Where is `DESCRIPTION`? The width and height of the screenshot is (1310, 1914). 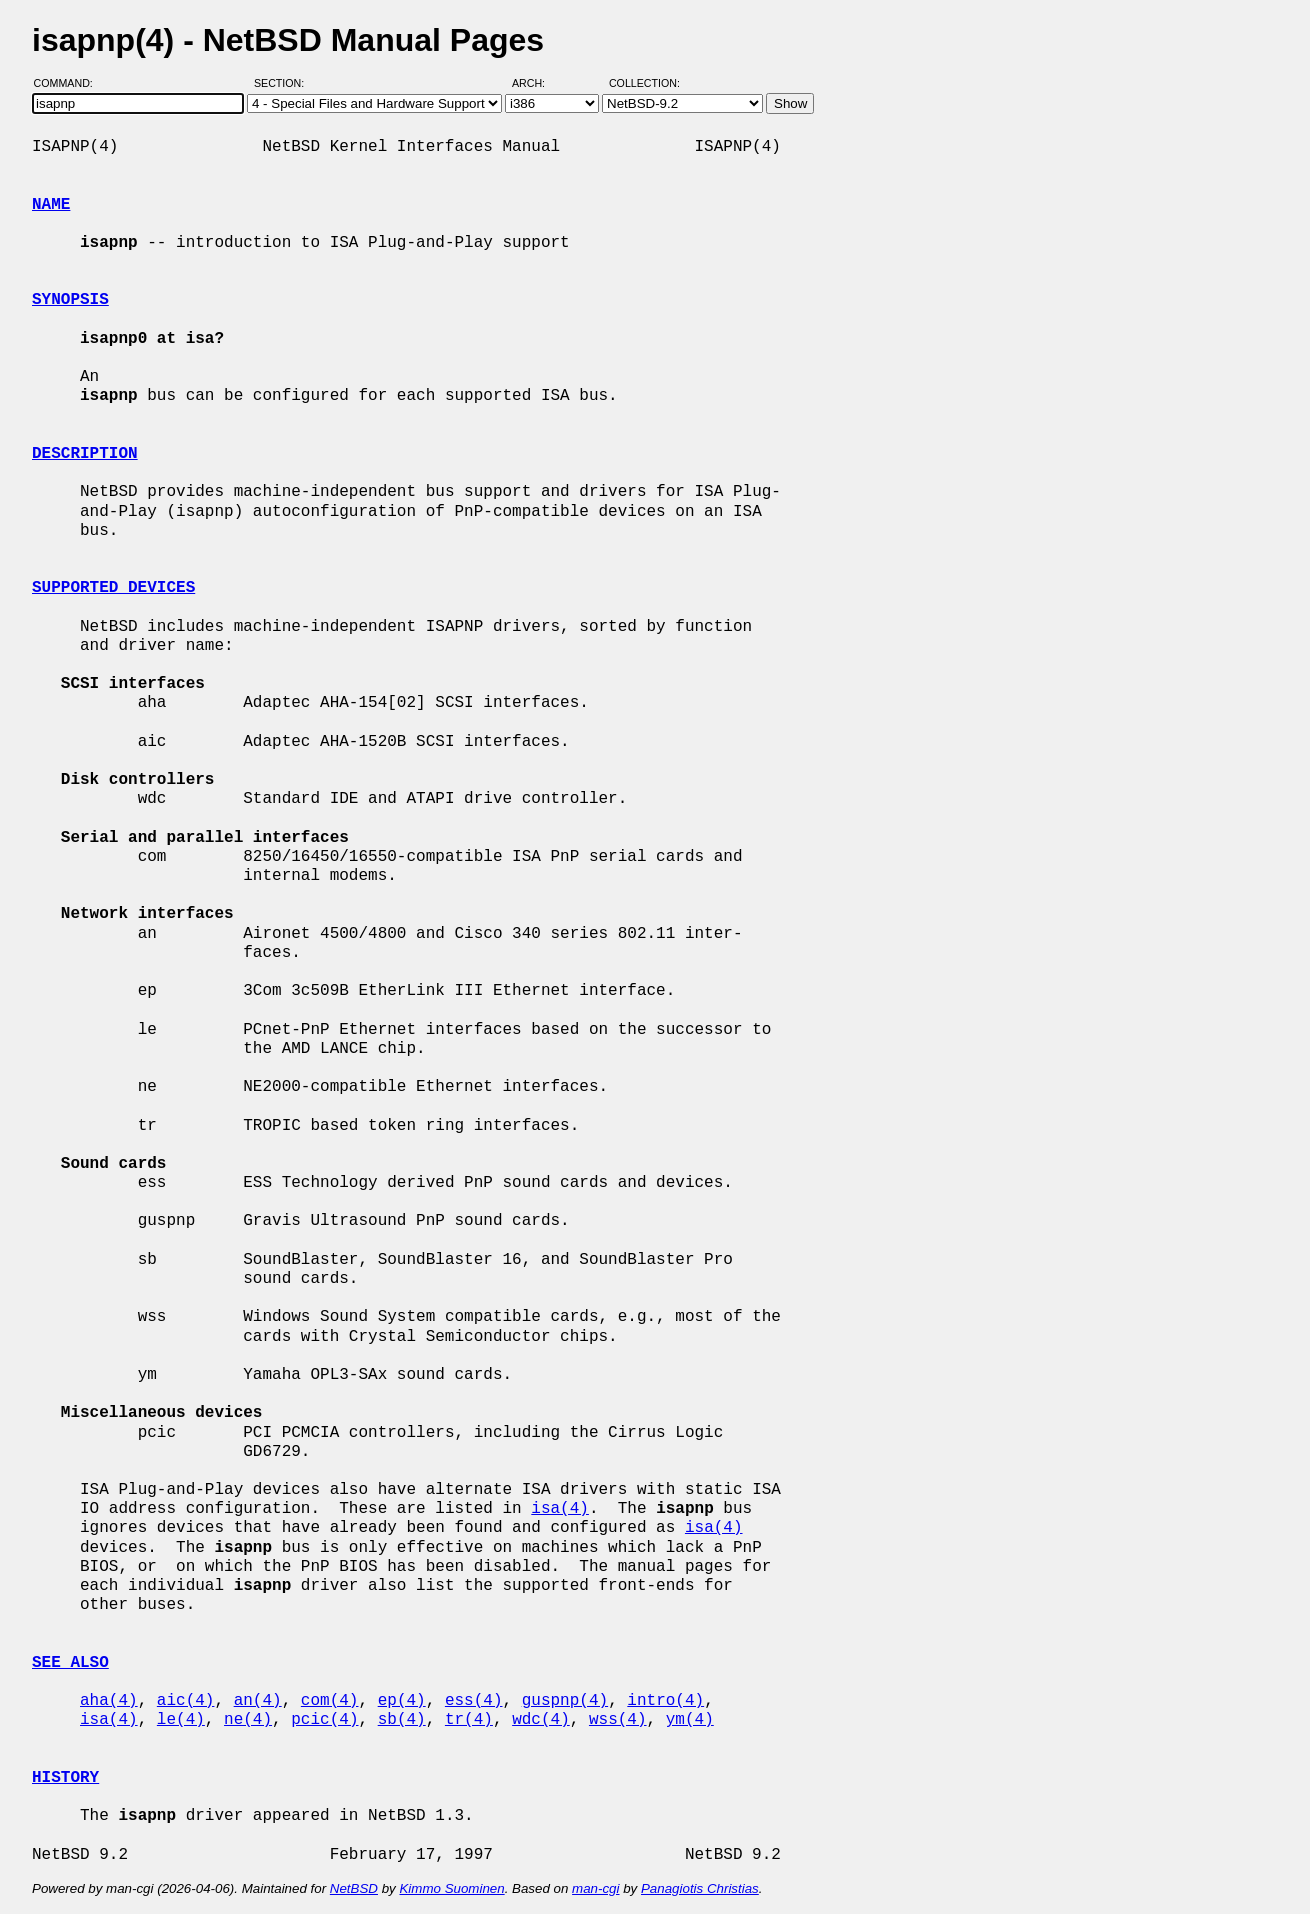
DESCRIPTION is located at coordinates (85, 454).